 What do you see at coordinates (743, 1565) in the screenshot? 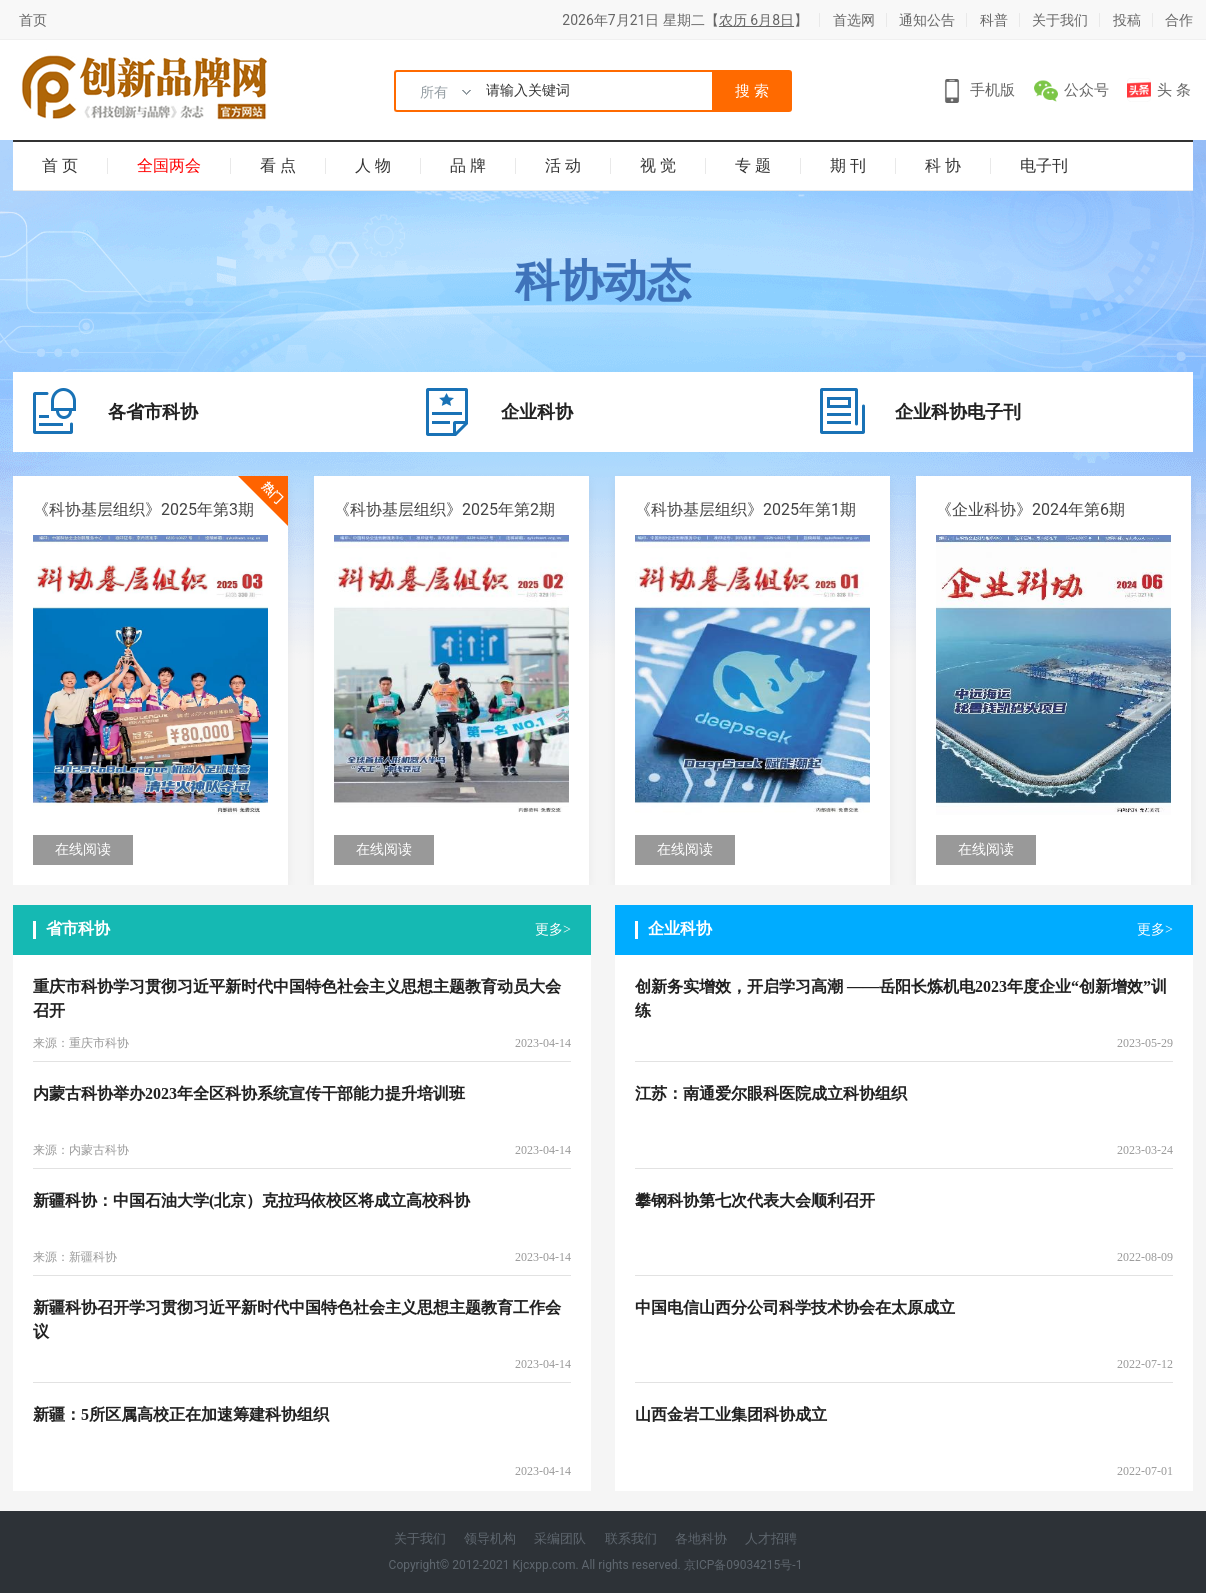
I see `京ICP备09034215号-1` at bounding box center [743, 1565].